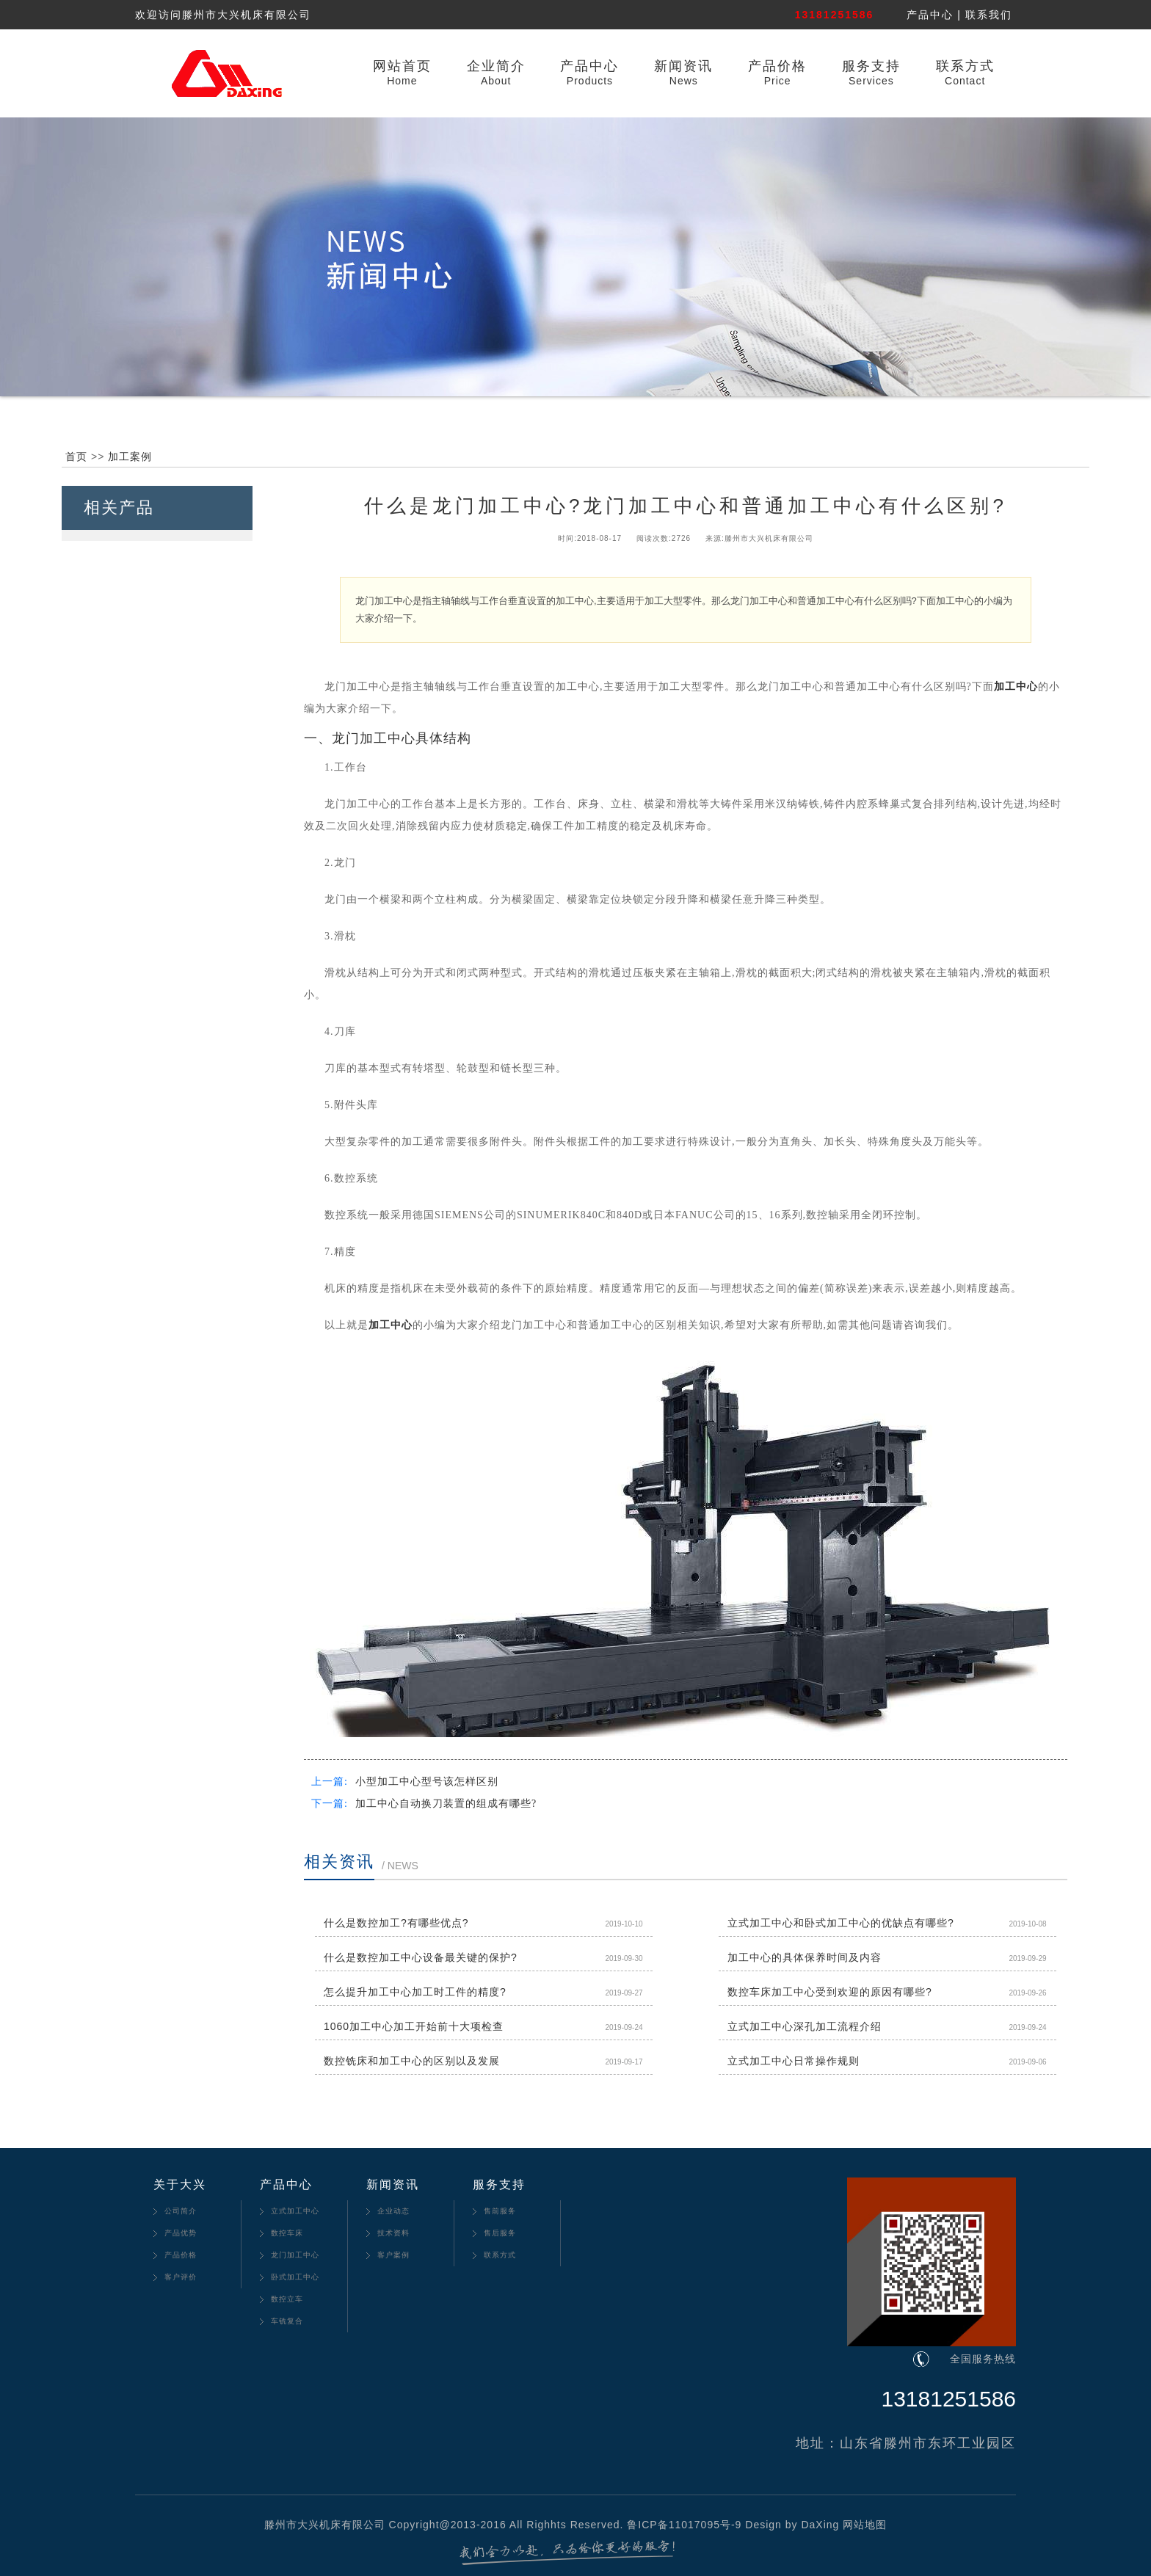 This screenshot has width=1151, height=2576. I want to click on 数控立车, so click(287, 2299).